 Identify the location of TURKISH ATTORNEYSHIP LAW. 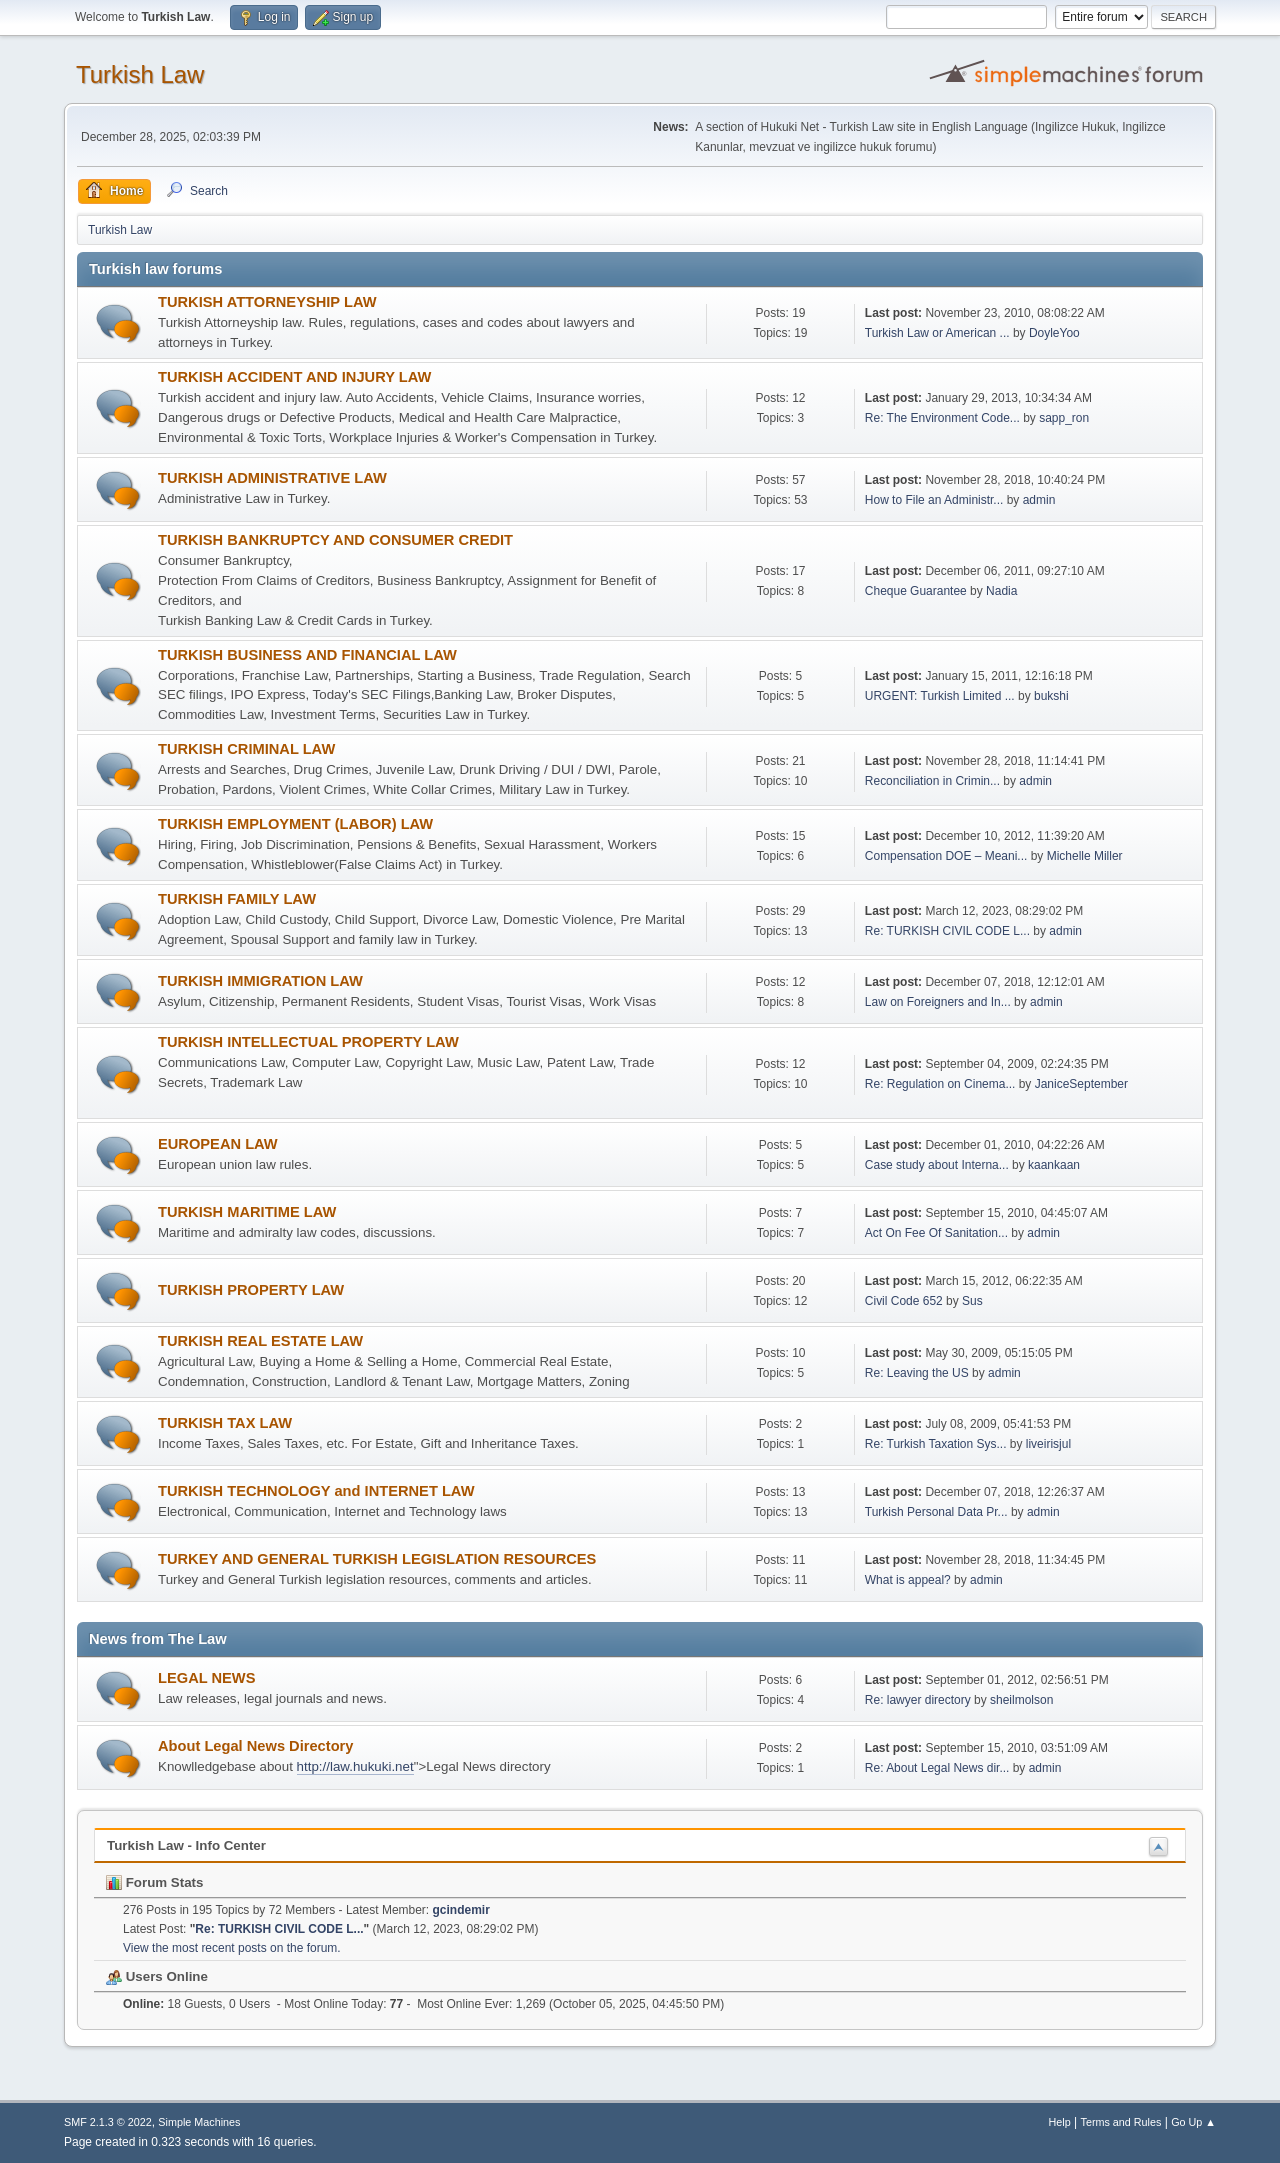
(267, 302).